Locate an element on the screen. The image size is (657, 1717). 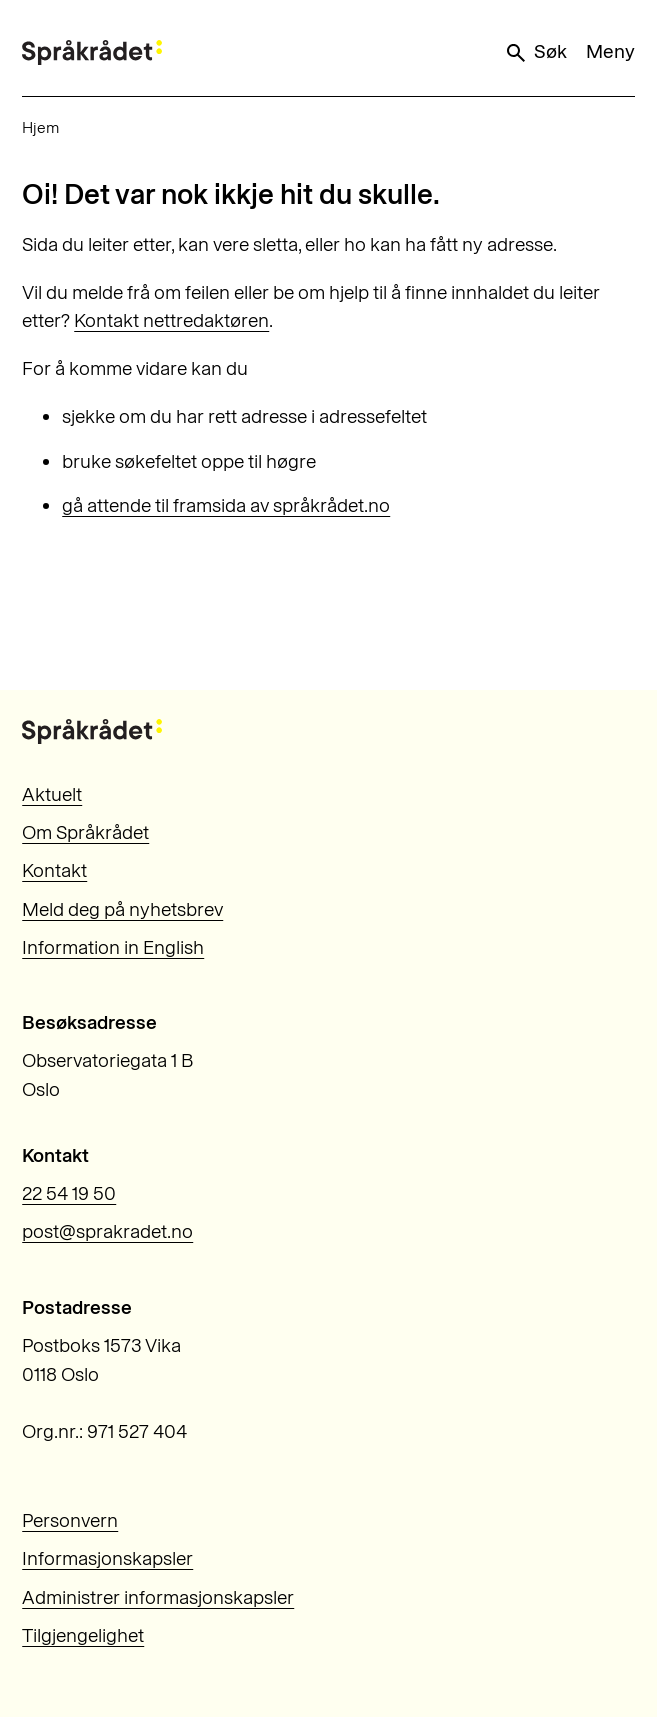
Søk is located at coordinates (535, 52).